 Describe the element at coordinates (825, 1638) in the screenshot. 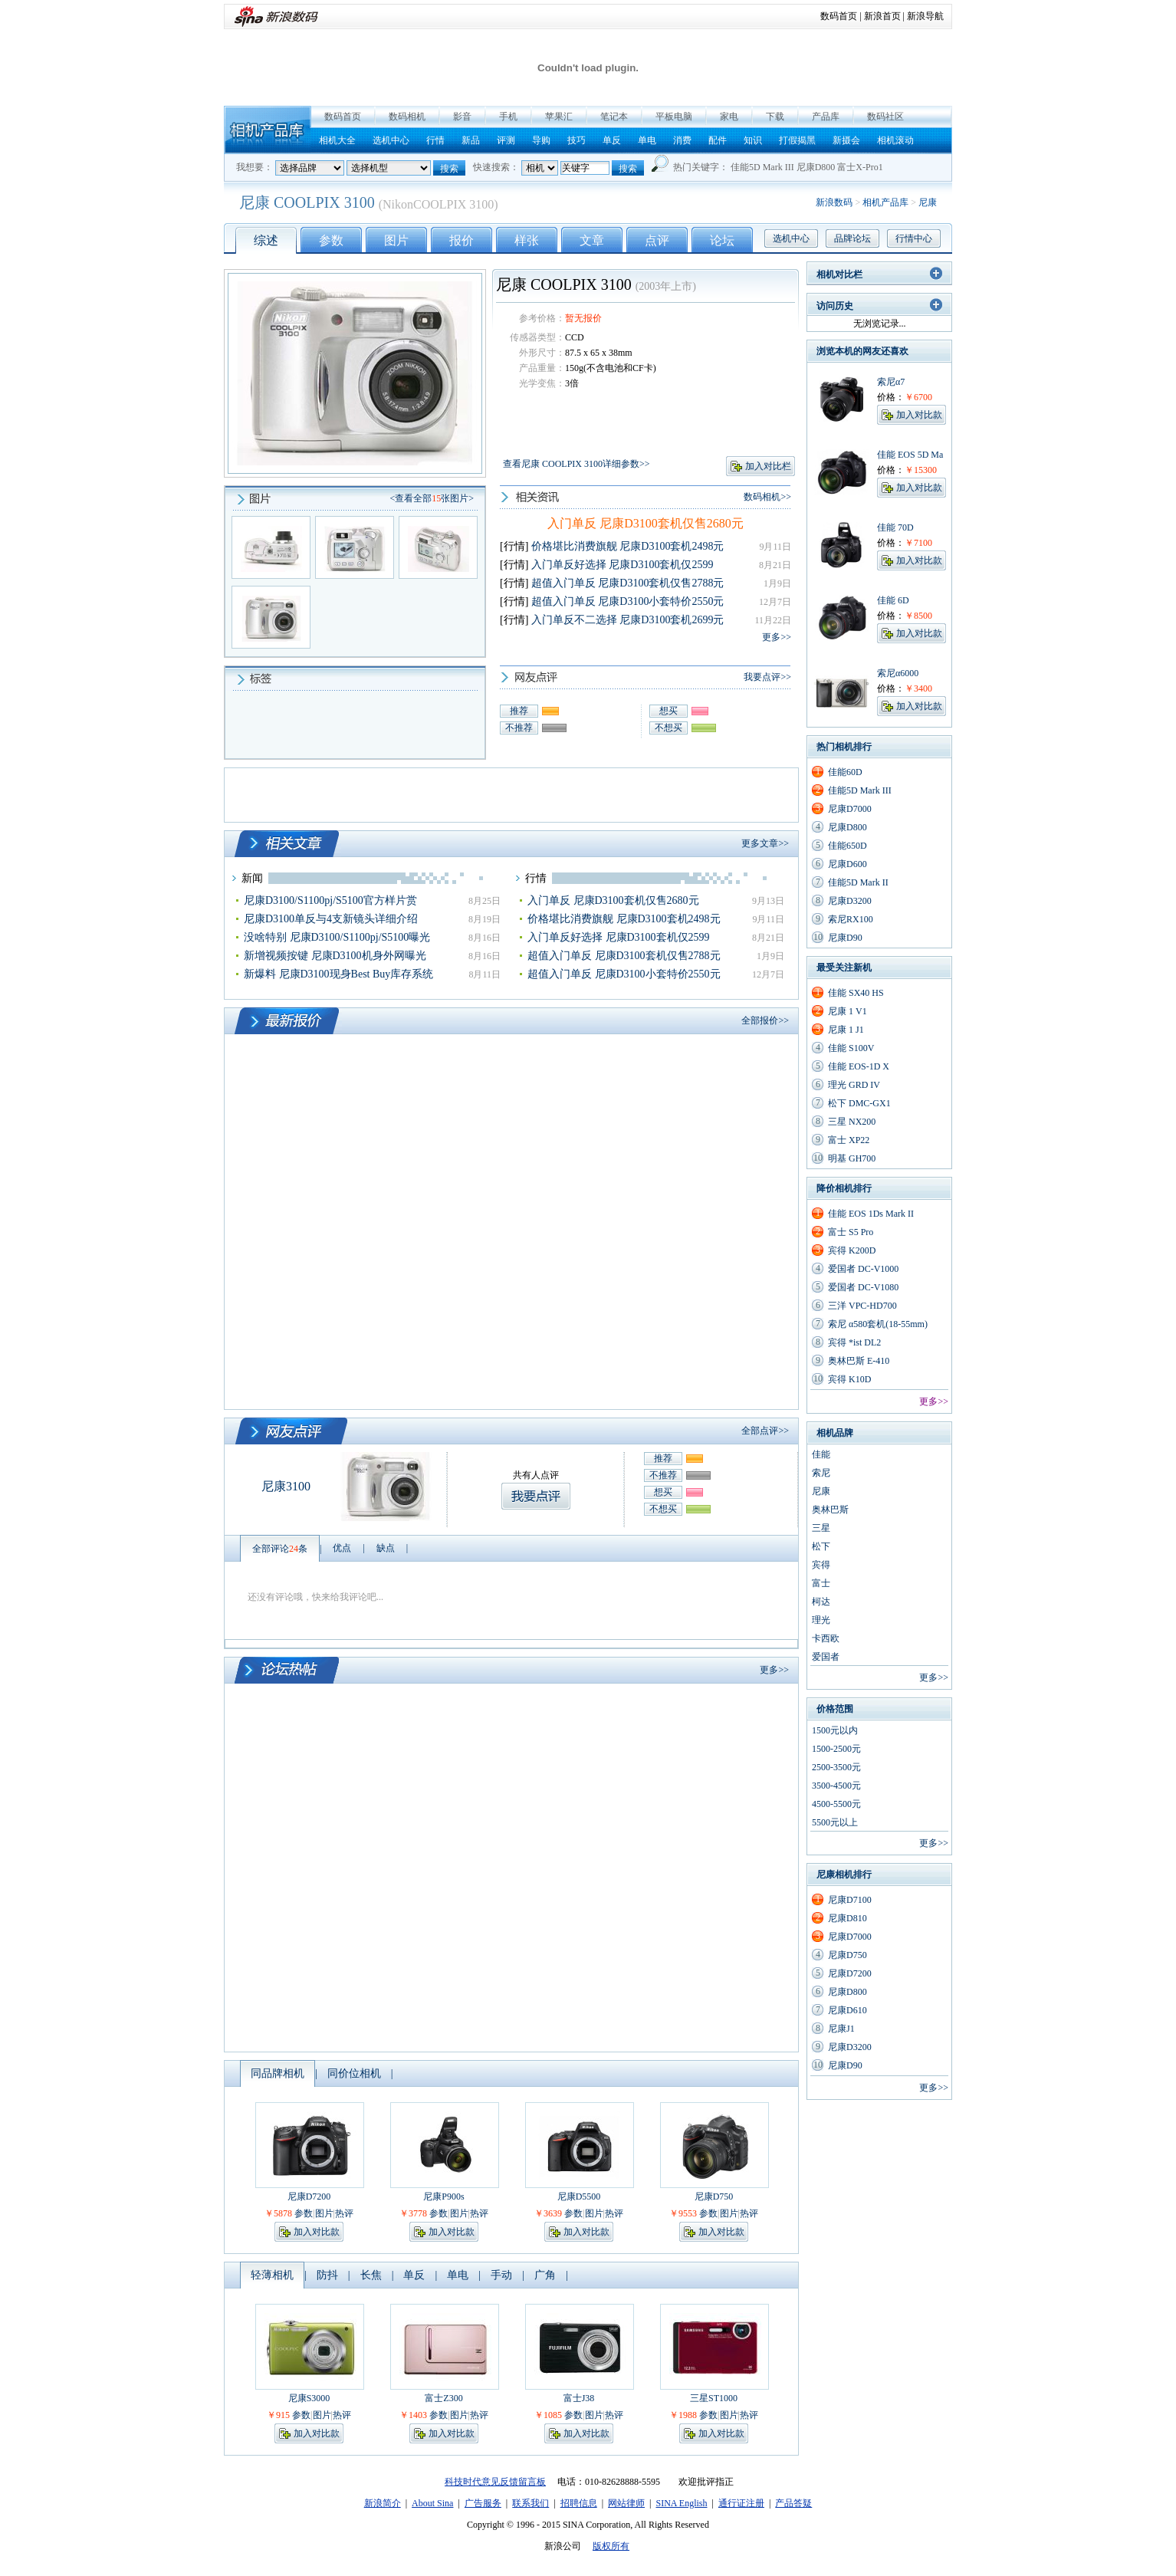

I see `卡西欧` at that location.